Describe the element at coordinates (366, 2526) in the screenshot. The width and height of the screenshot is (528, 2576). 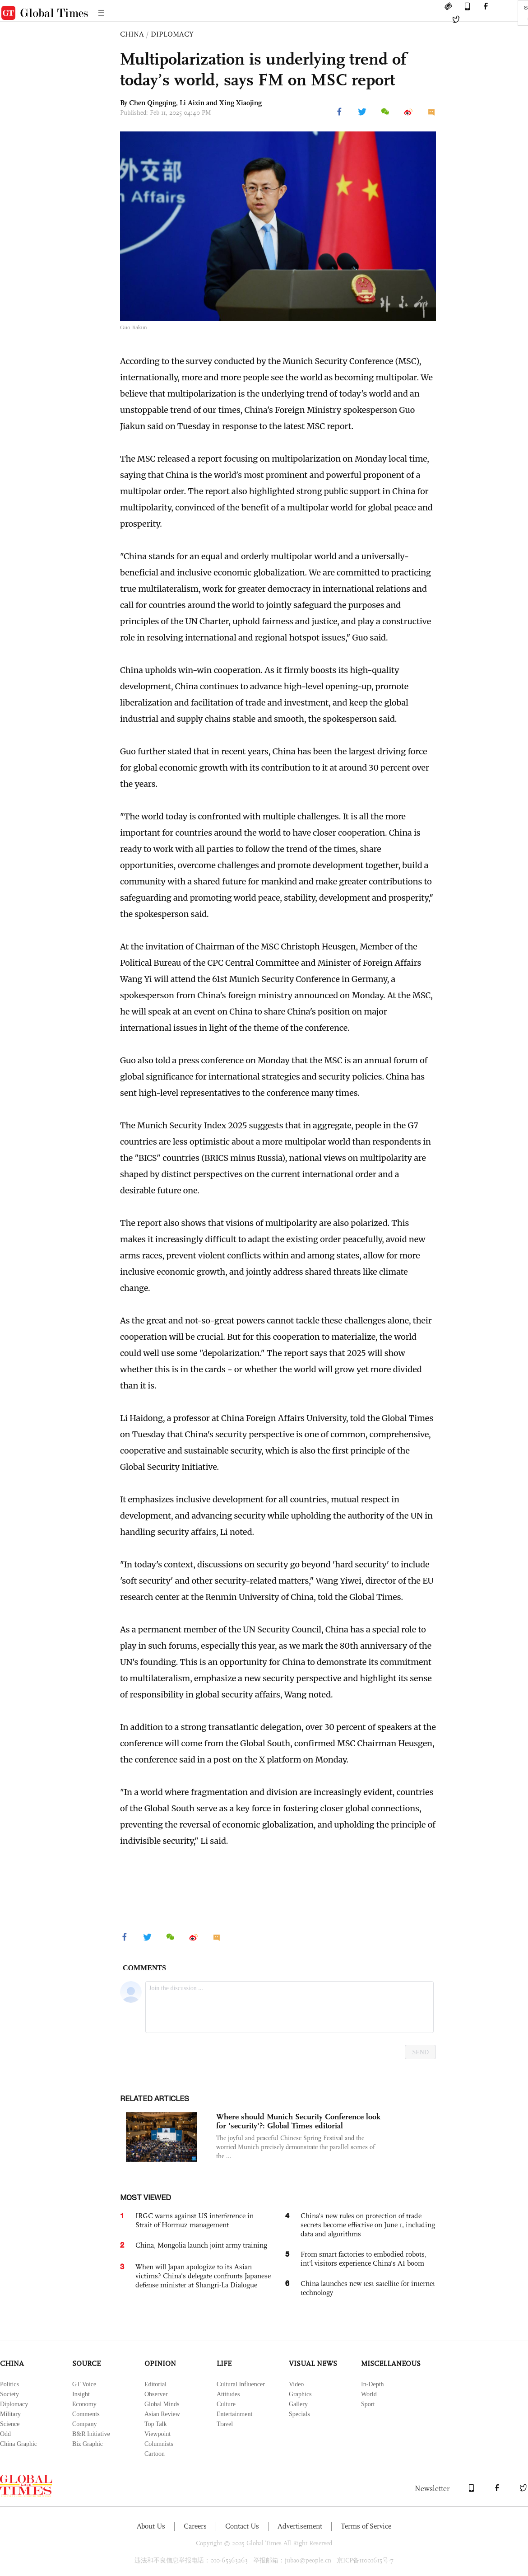
I see `Terms of Service` at that location.